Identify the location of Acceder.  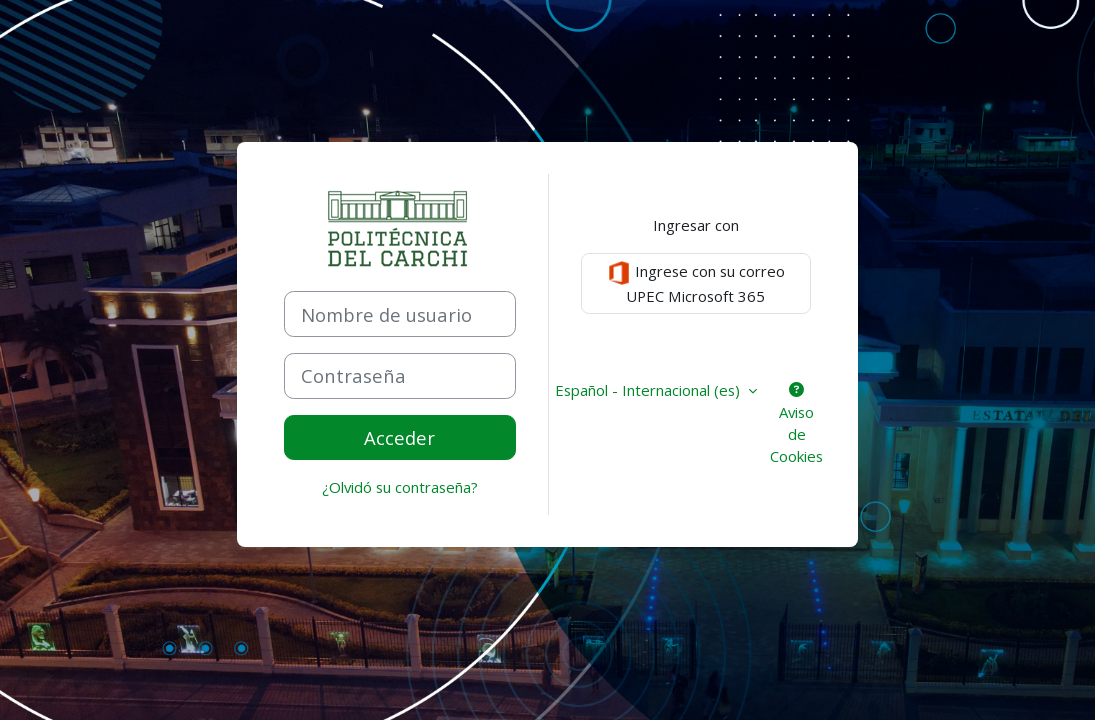
(399, 437).